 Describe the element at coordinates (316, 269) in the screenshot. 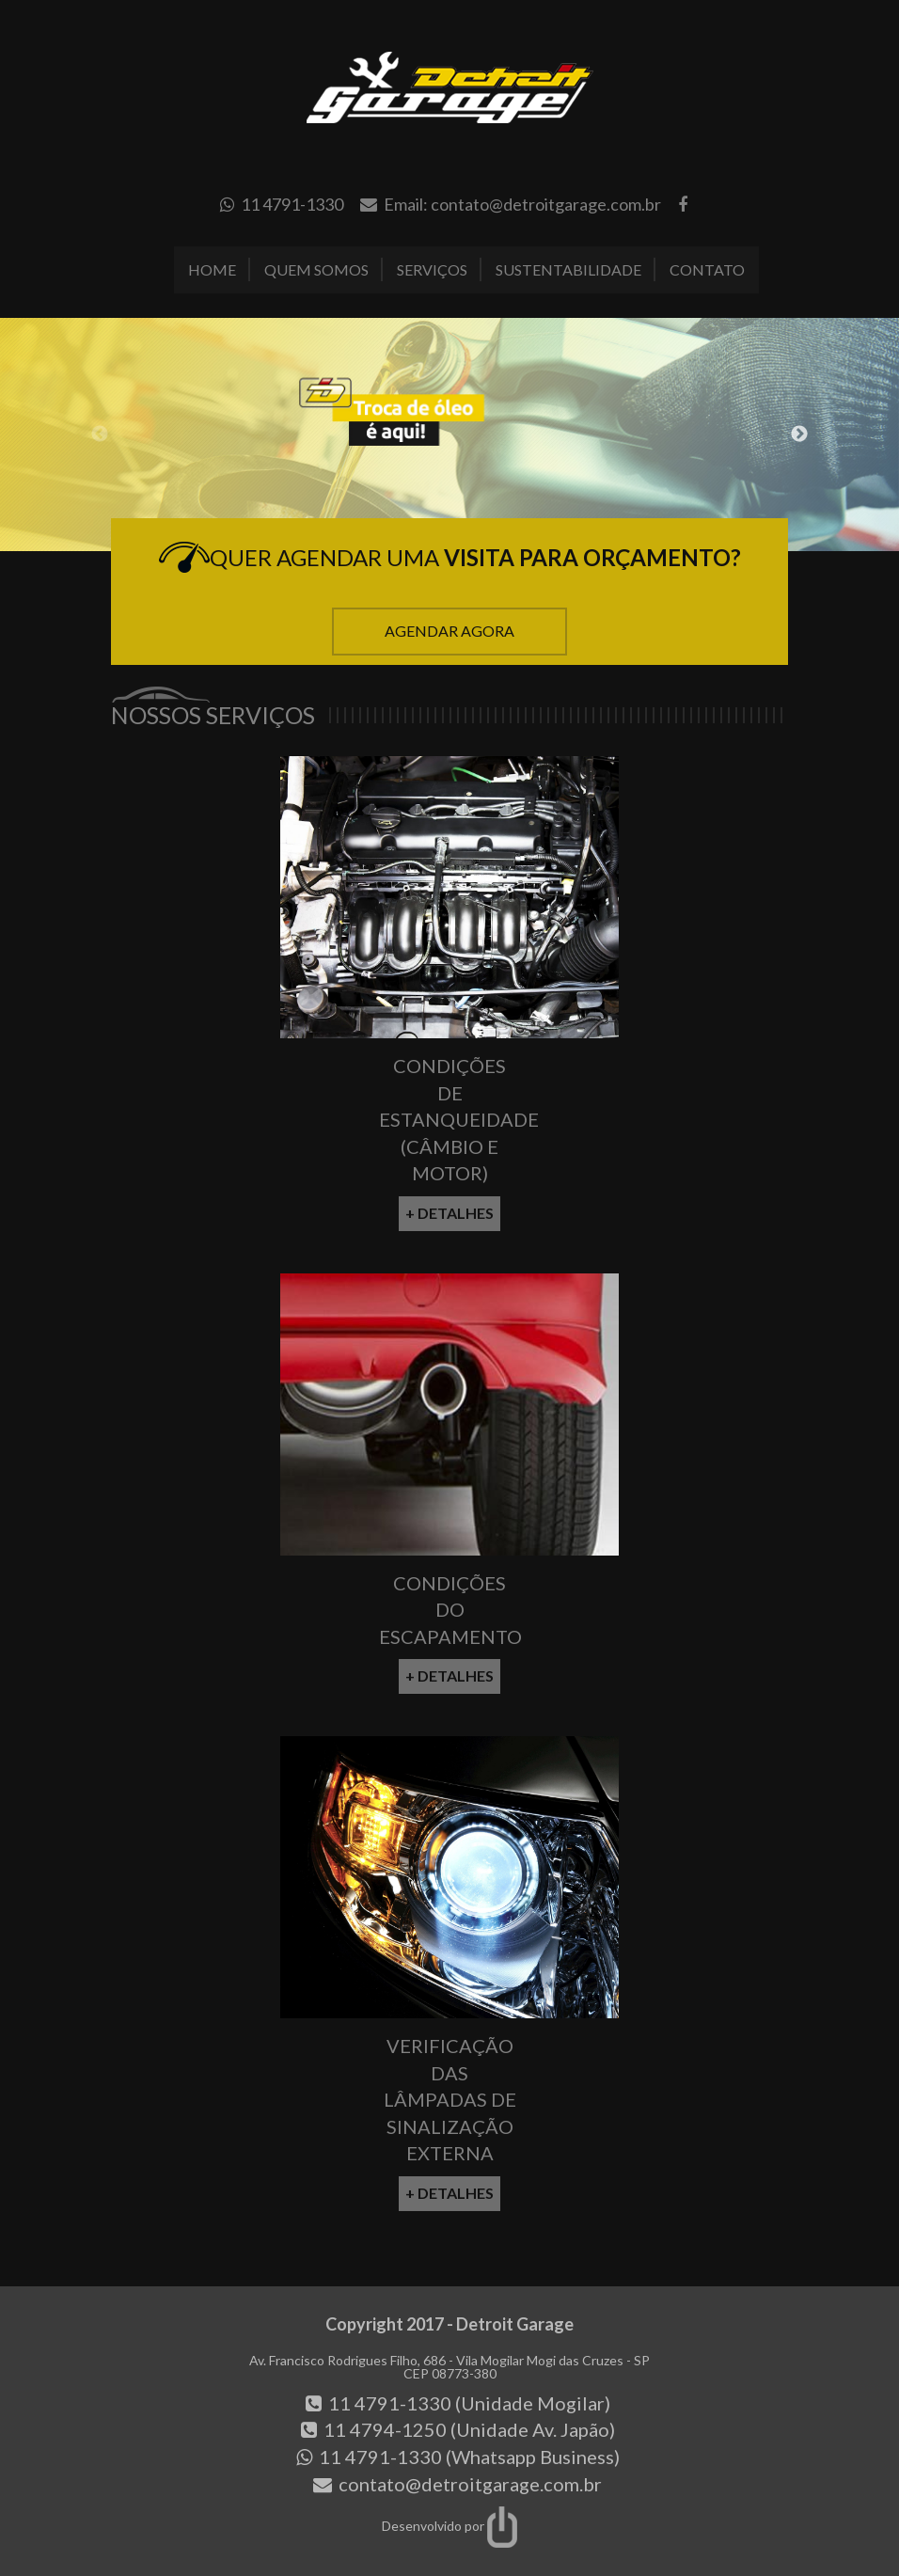

I see `Quem Somos` at that location.